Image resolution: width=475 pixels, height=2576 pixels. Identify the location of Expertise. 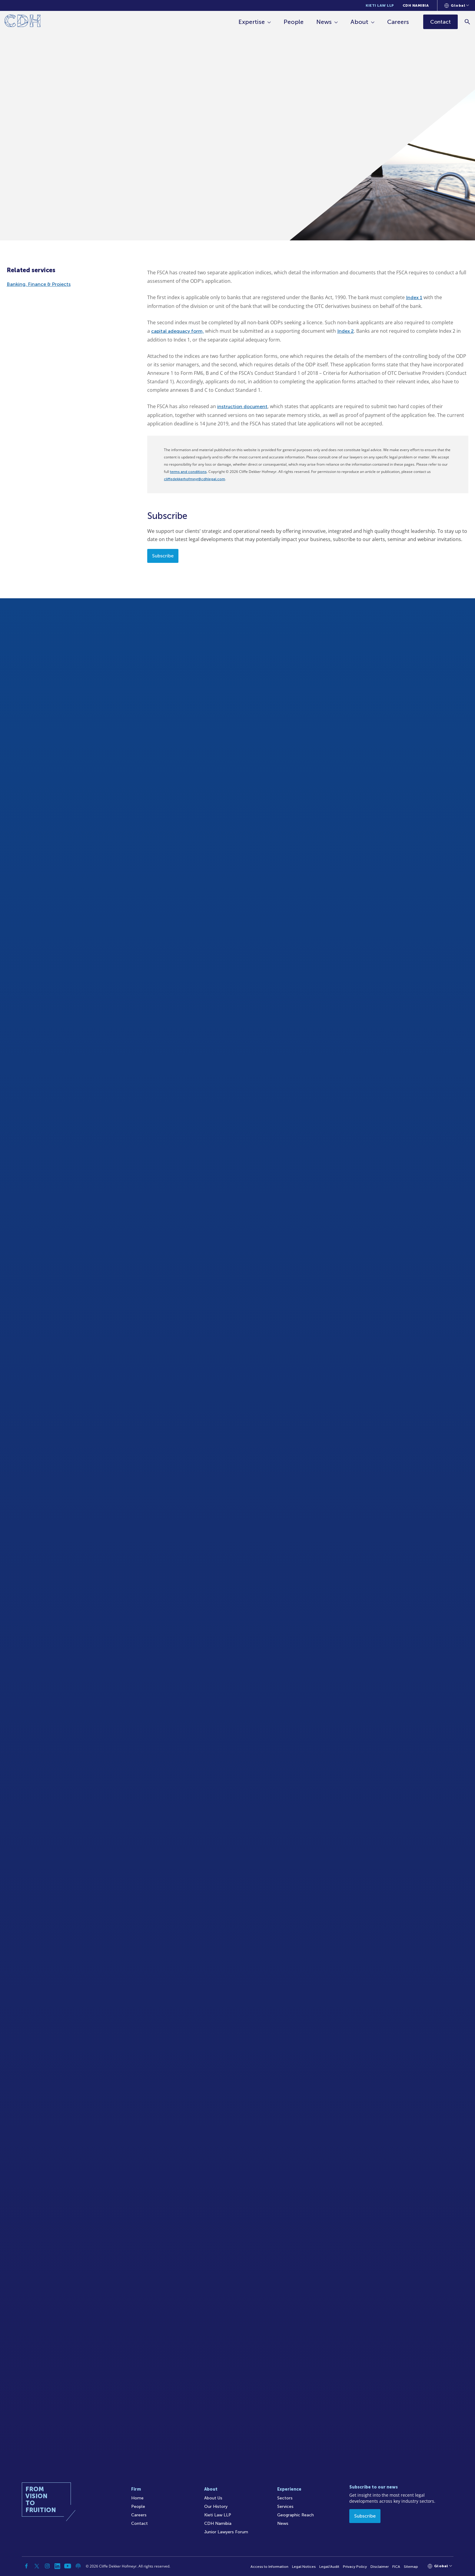
(251, 21).